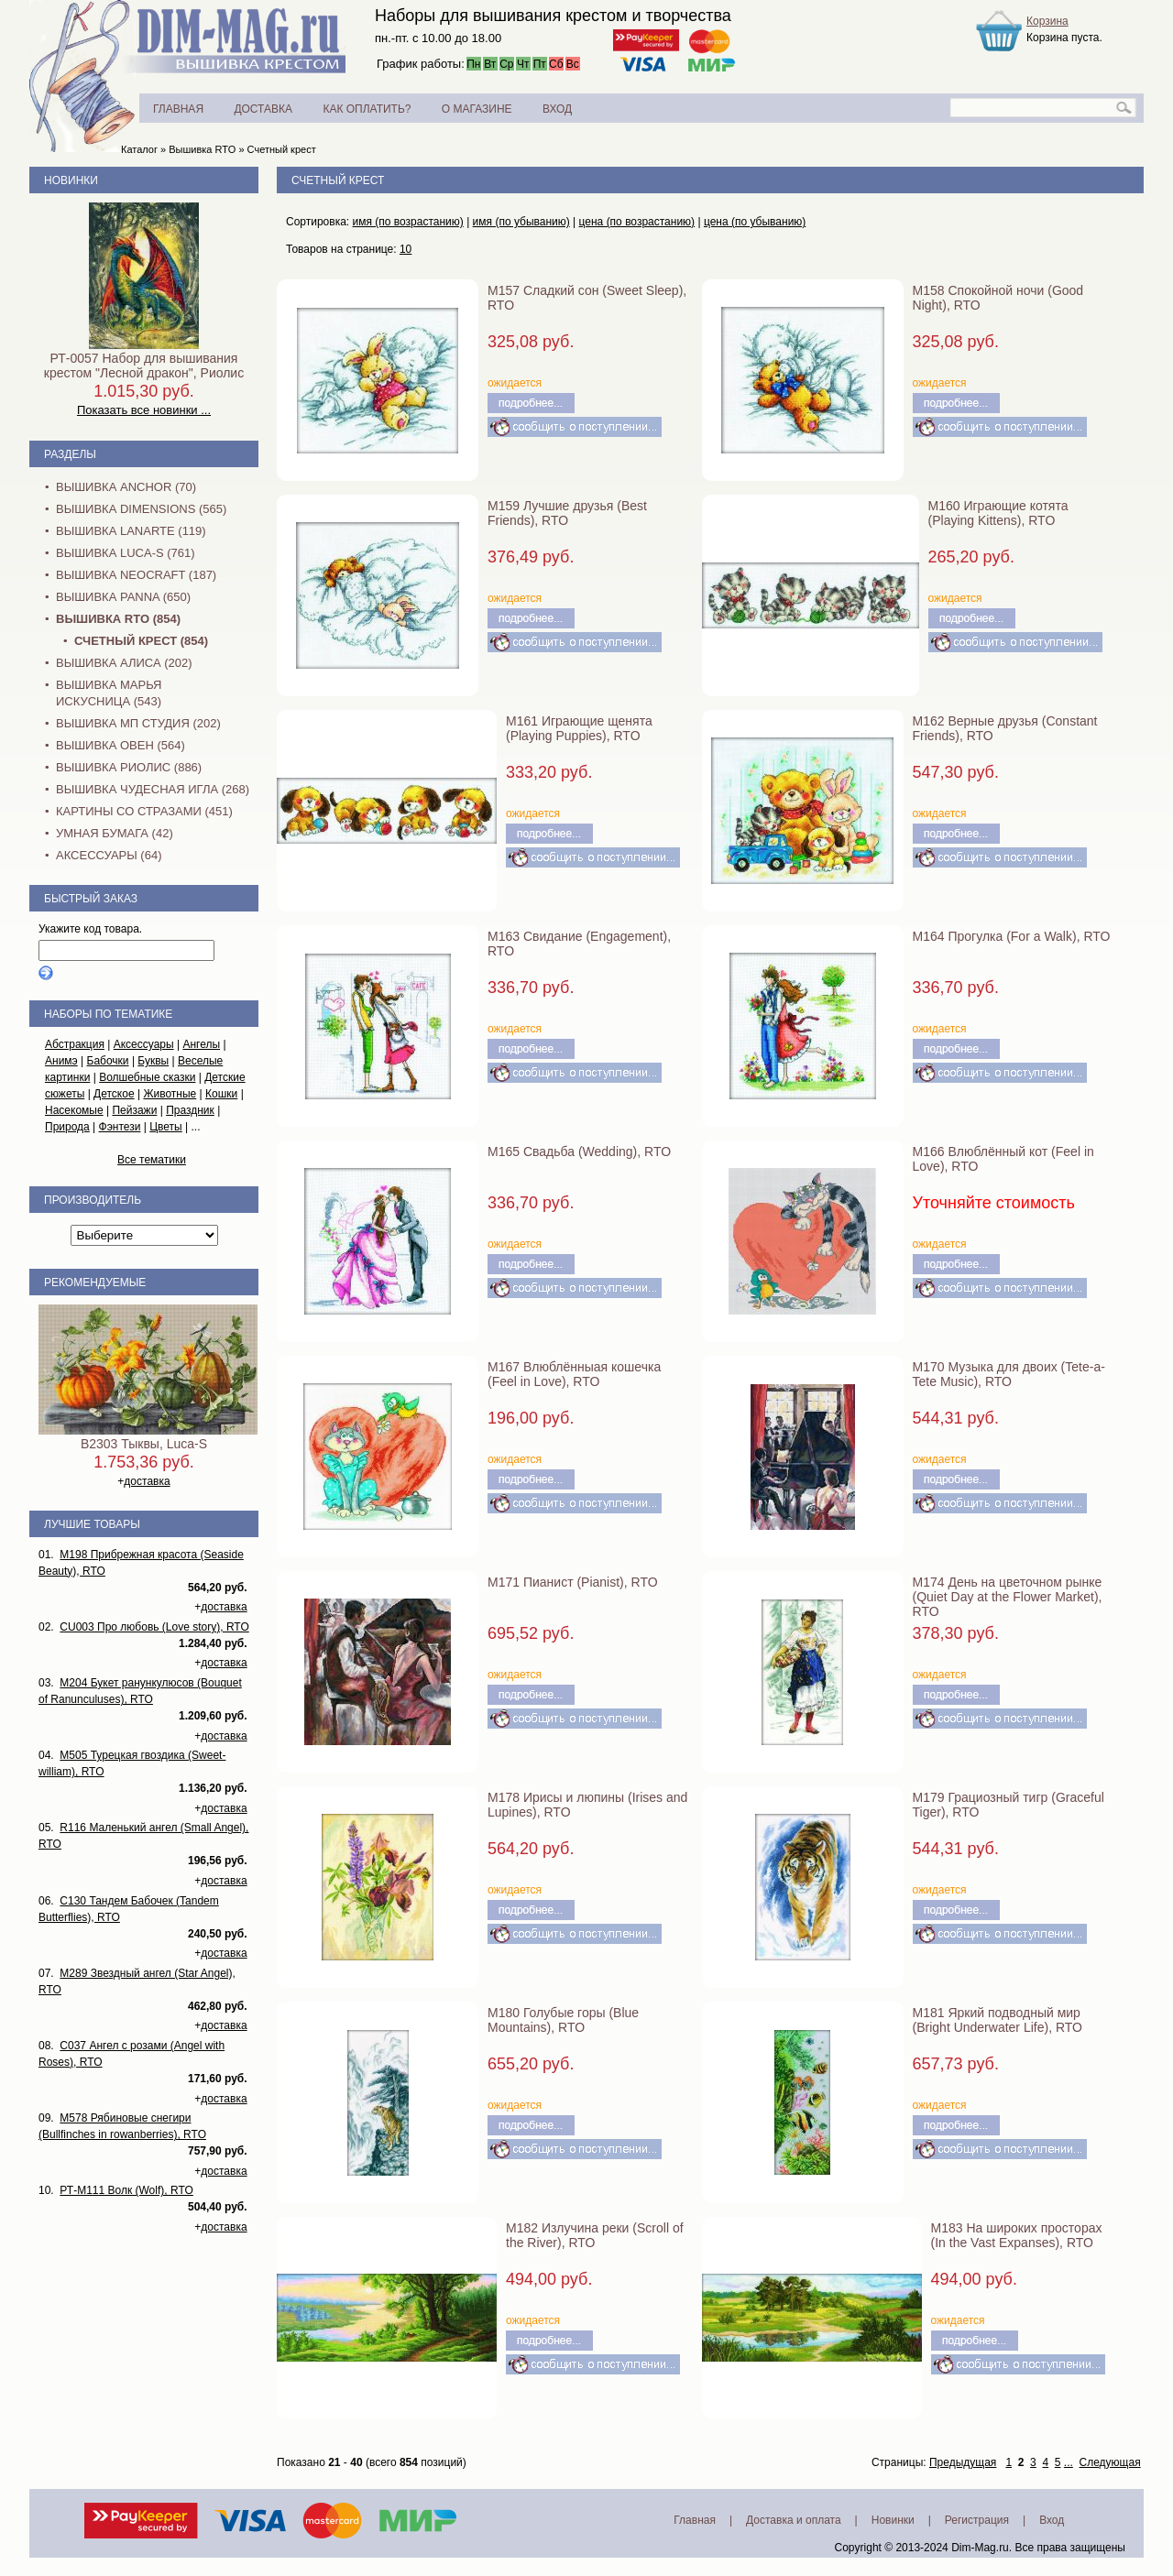 Image resolution: width=1173 pixels, height=2576 pixels. Describe the element at coordinates (579, 728) in the screenshot. I see `M161 Играющие щенята (Playing Puppies), RTO` at that location.